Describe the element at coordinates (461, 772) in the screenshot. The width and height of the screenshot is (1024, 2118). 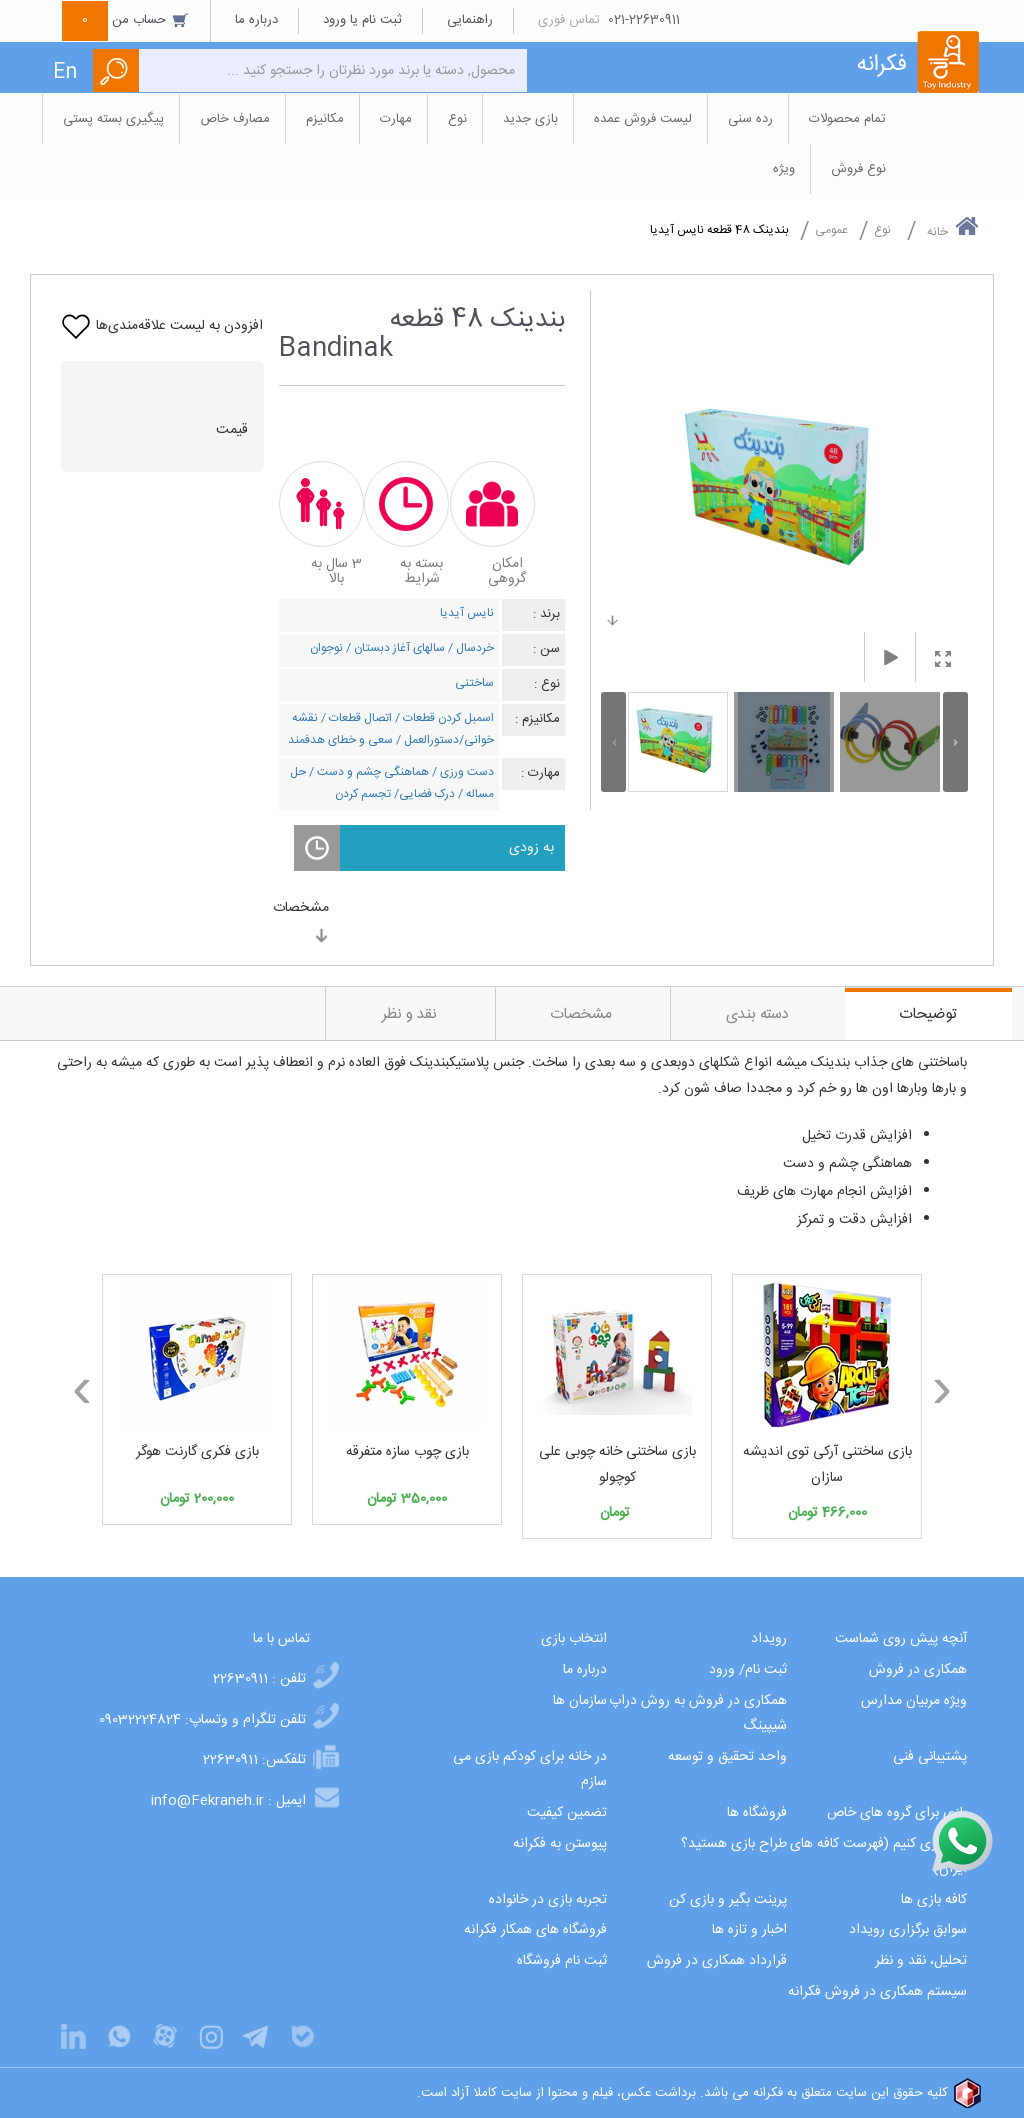
I see `دست ورزی /` at that location.